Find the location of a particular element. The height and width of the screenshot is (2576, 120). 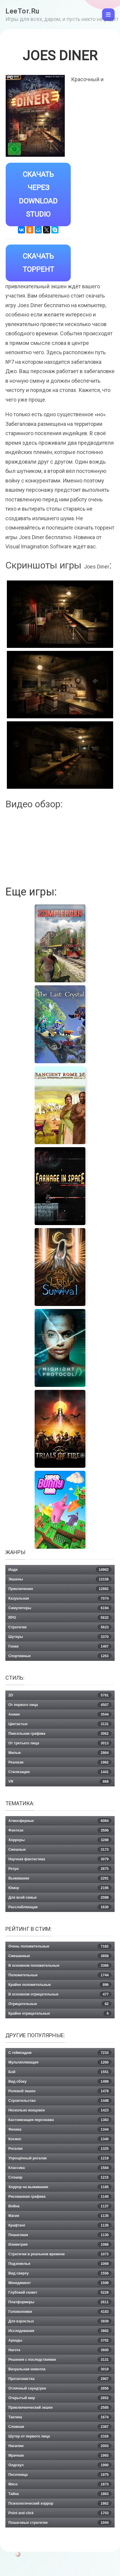

Расслабляющая is located at coordinates (60, 1907).